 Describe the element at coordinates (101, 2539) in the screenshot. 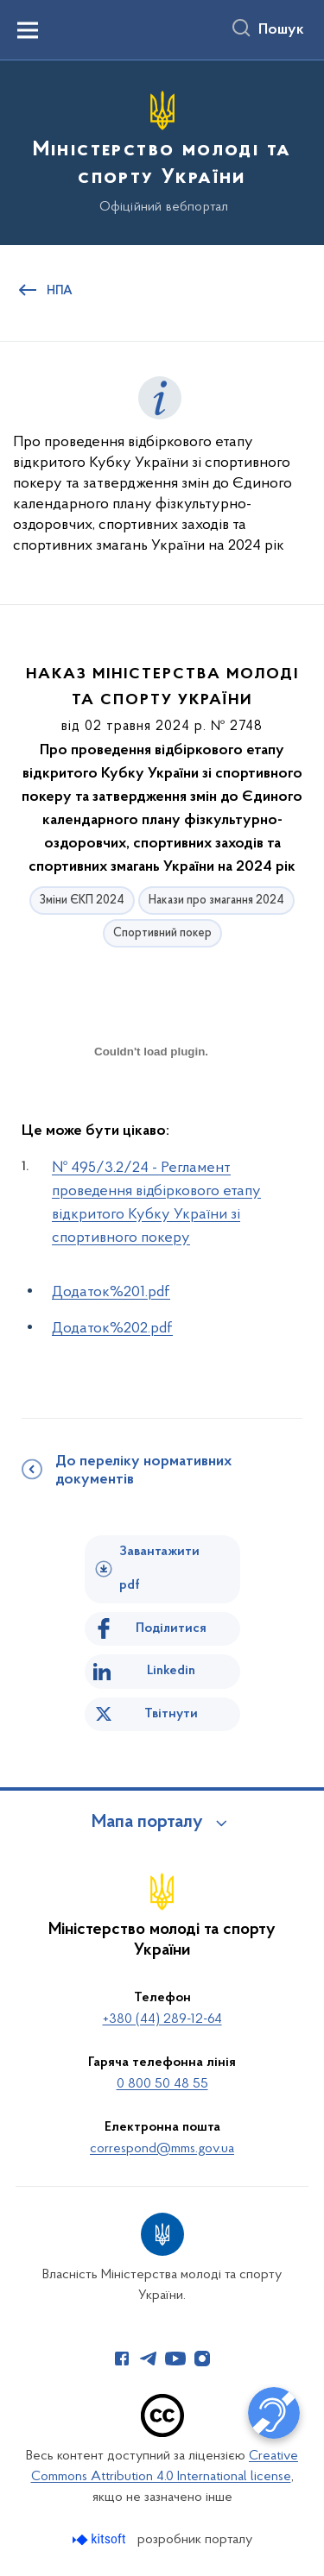

I see `[Перейти на сайт розробника Kitsoft (відкриється у новомі вікні)]` at that location.